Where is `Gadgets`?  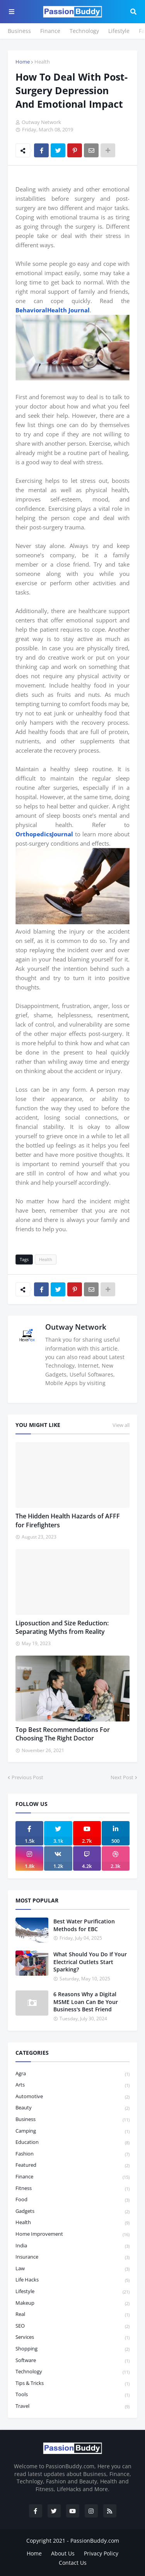
Gadgets is located at coordinates (72, 2211).